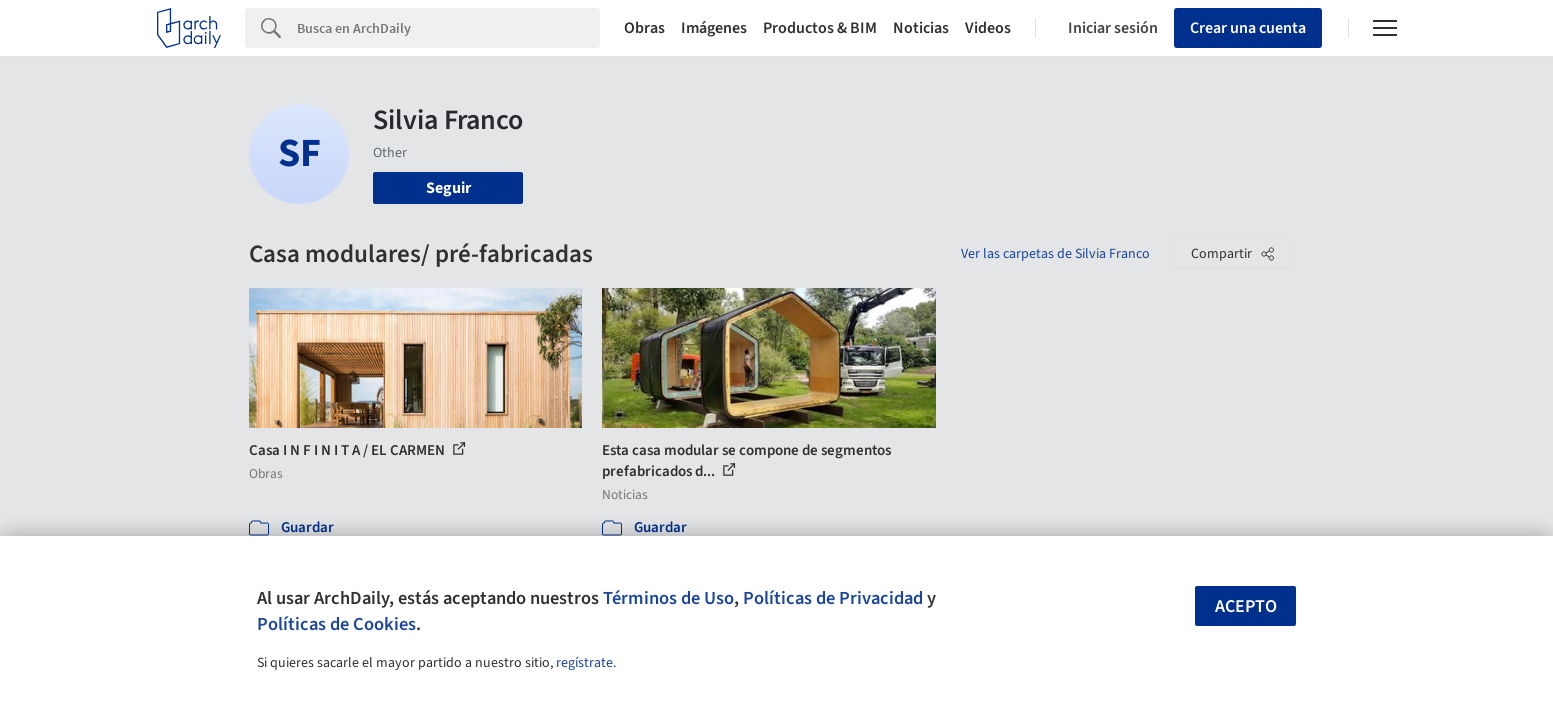 This screenshot has height=720, width=1553. I want to click on Seguir, so click(448, 188).